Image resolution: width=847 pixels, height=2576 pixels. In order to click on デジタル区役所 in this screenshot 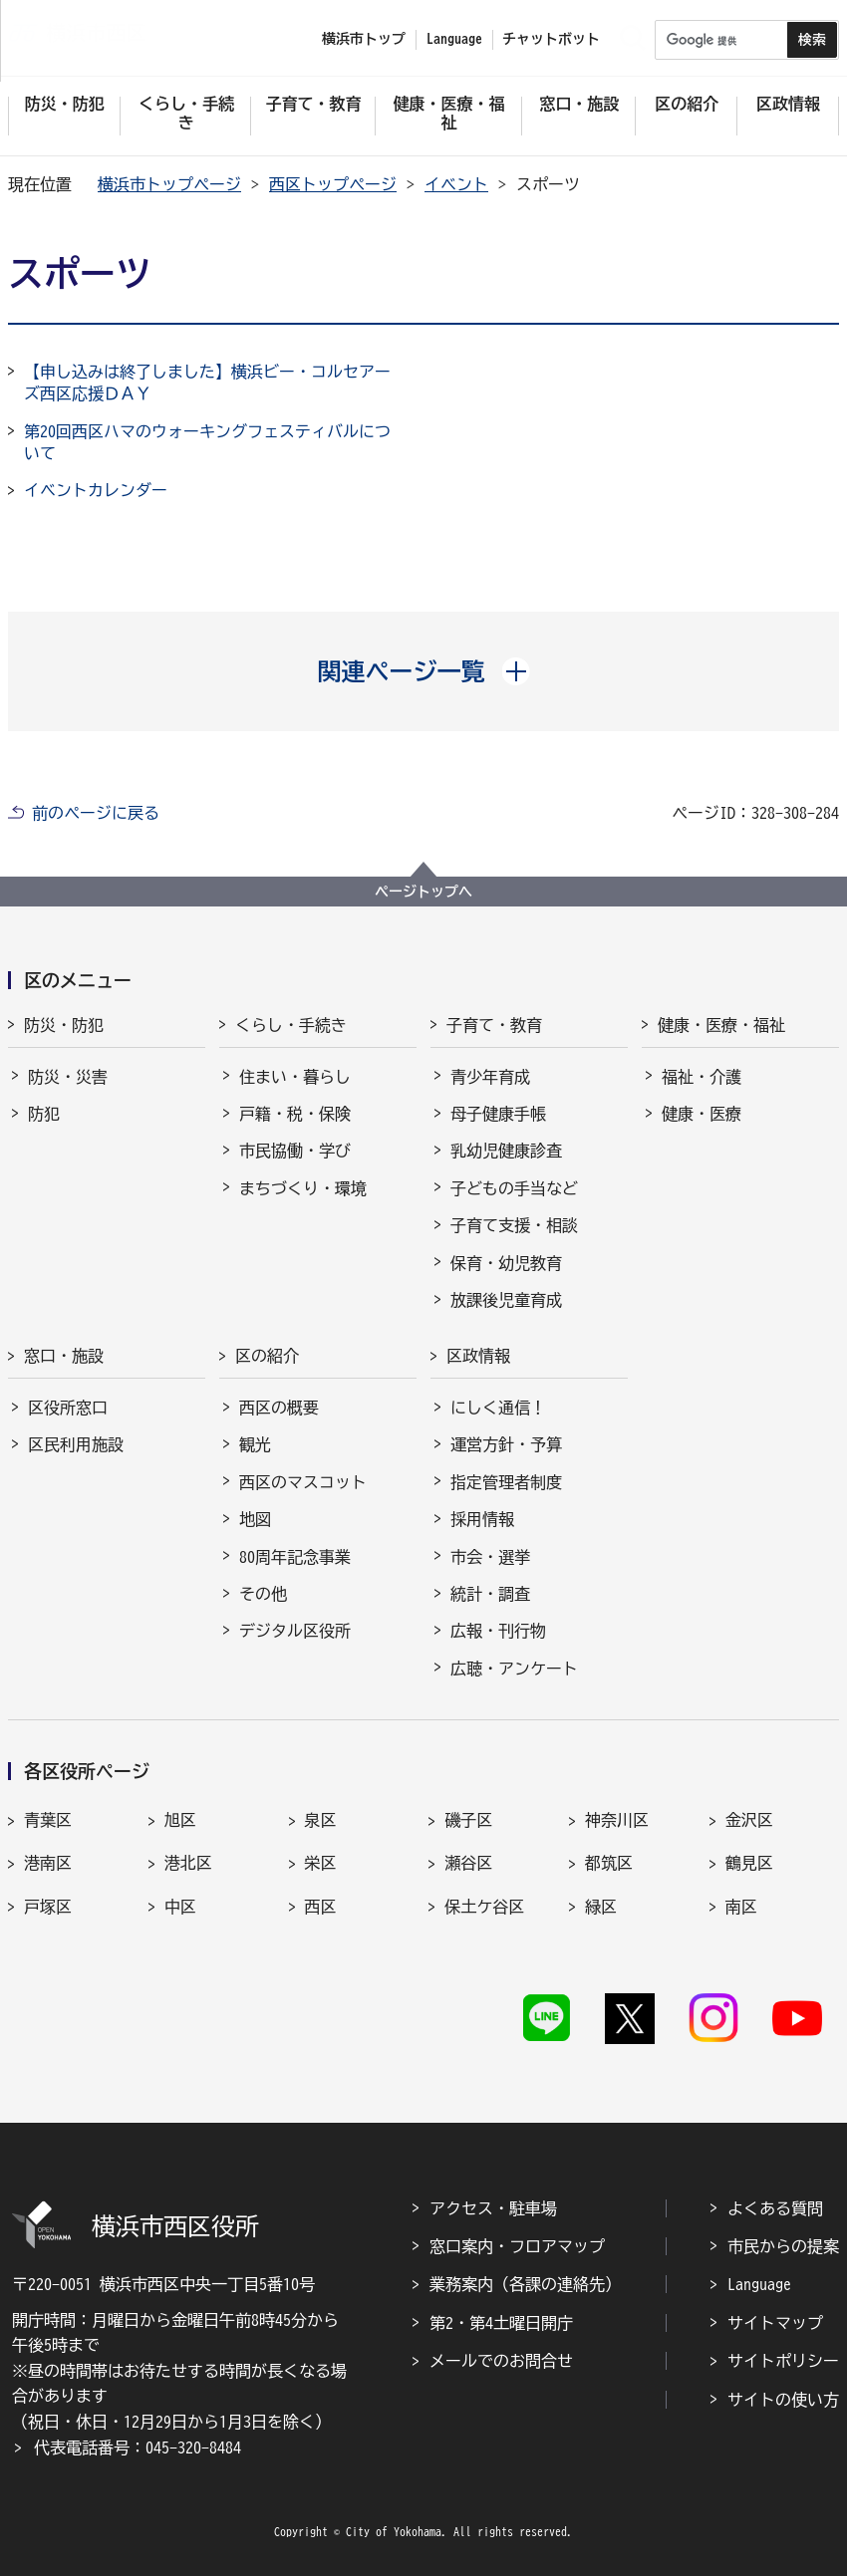, I will do `click(295, 1631)`.